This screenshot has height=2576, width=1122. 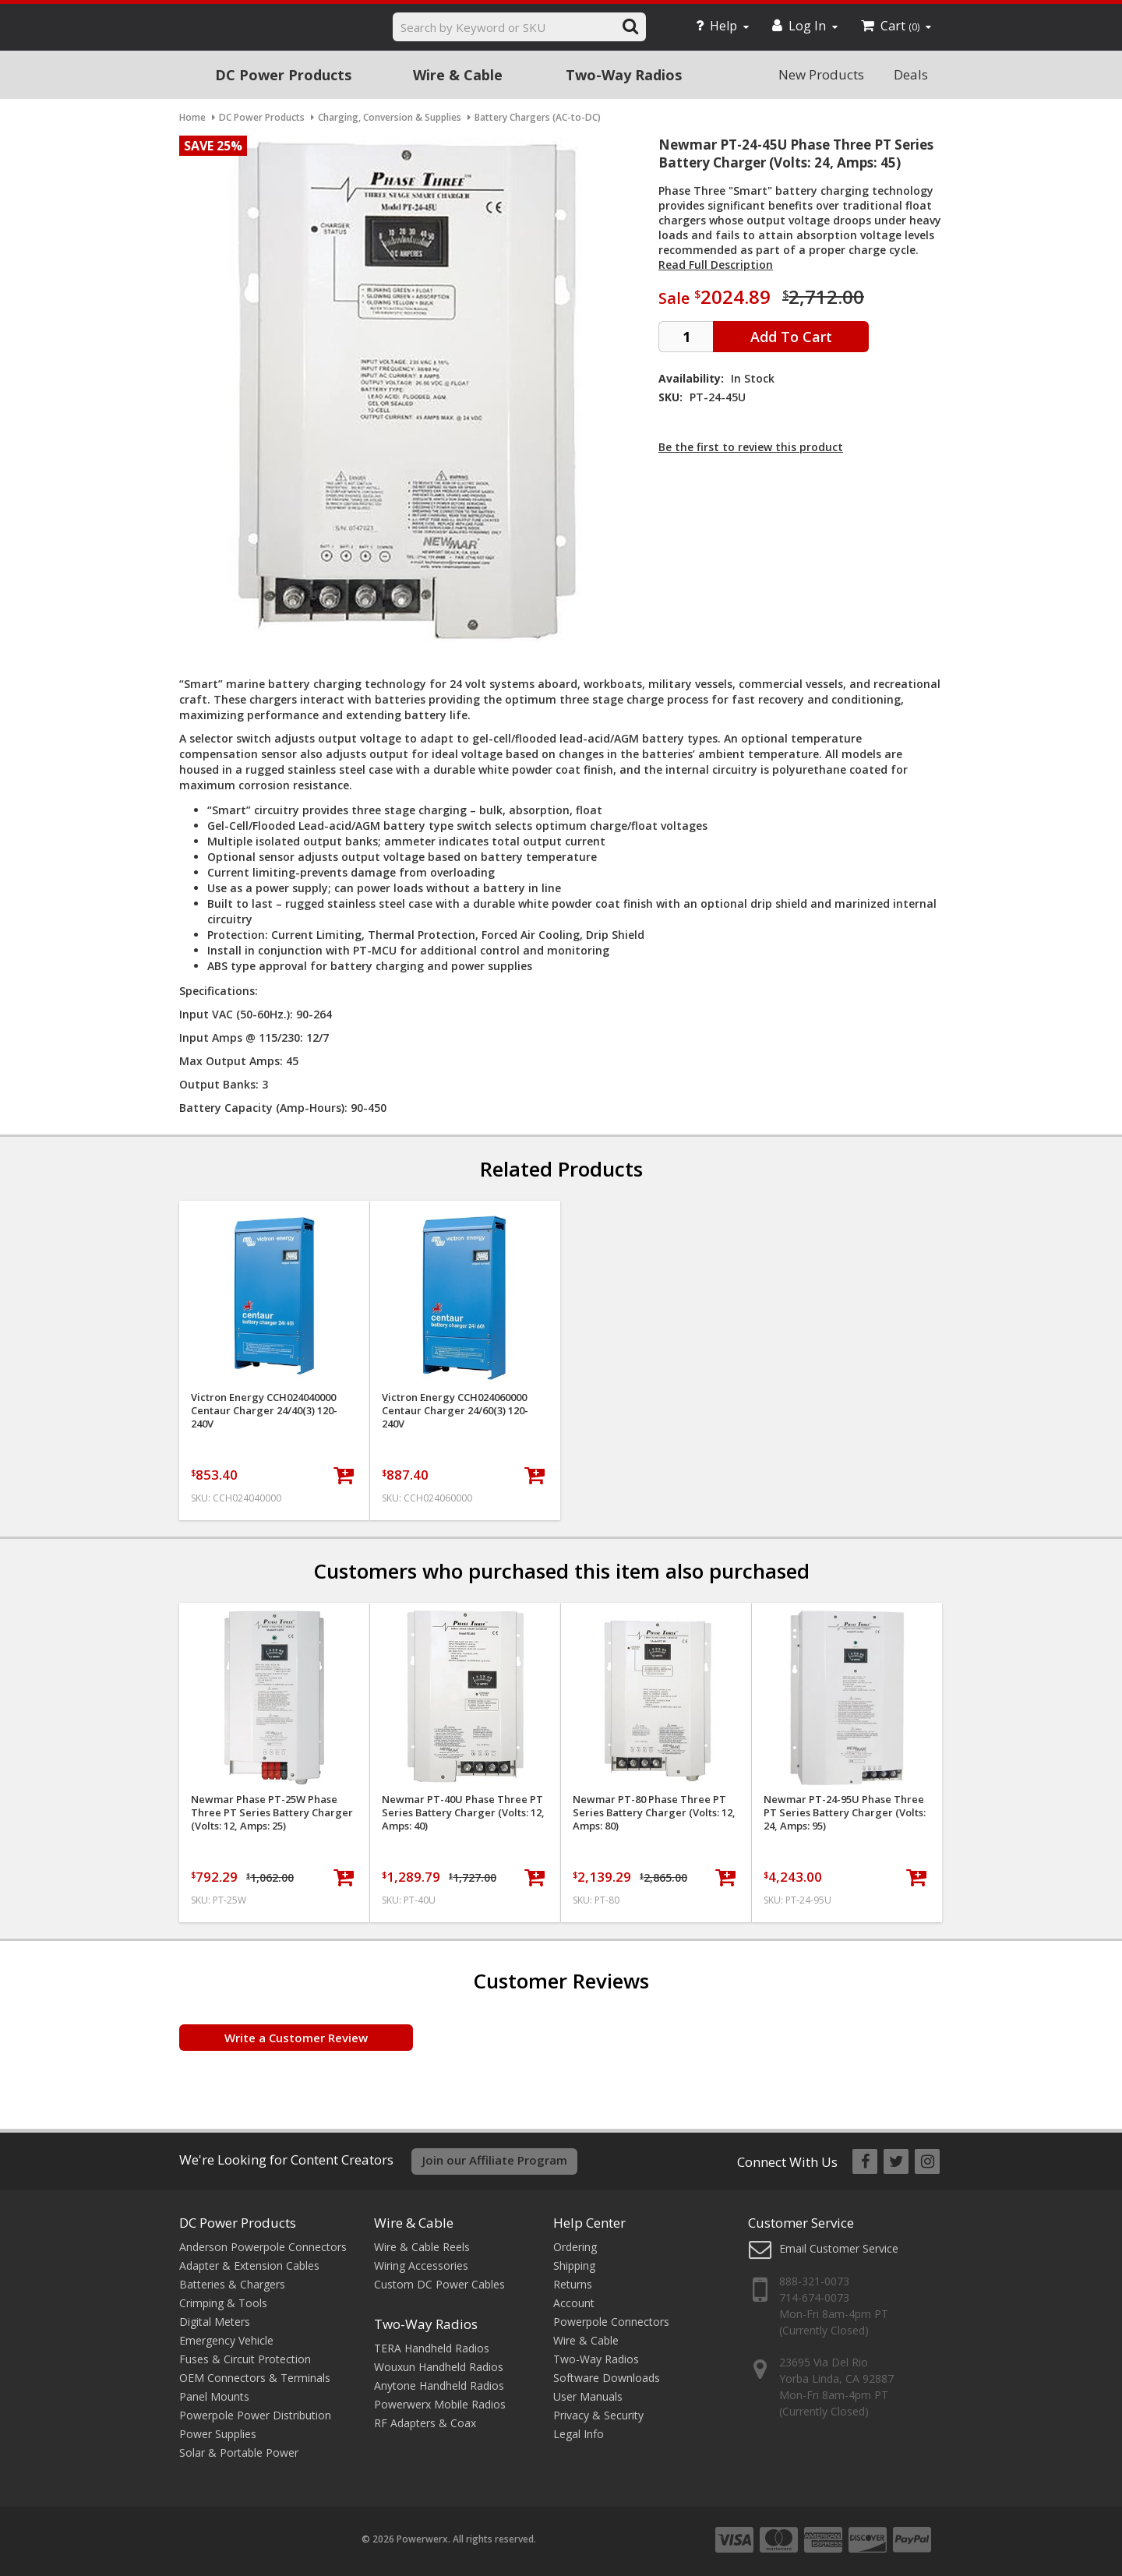 I want to click on Account, so click(x=574, y=2302).